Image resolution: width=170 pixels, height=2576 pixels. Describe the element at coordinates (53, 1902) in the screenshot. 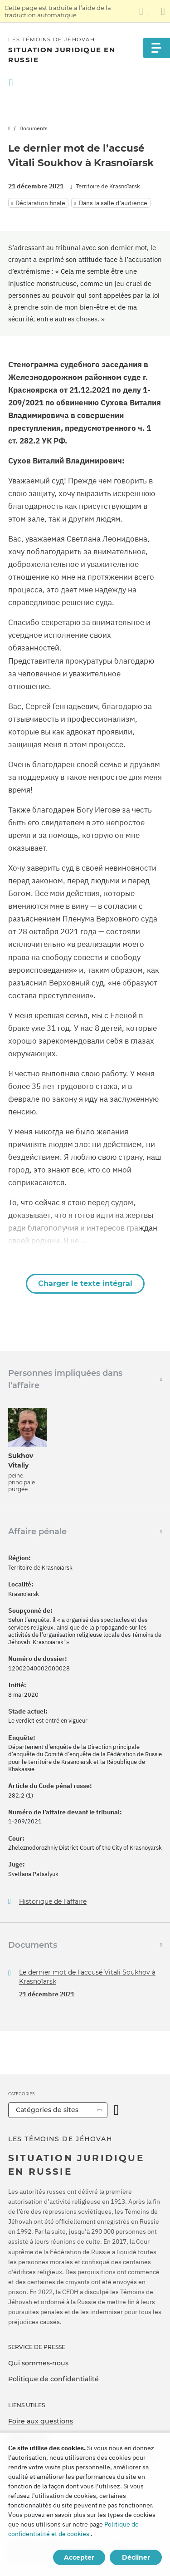

I see `Historique de l’affaire` at that location.